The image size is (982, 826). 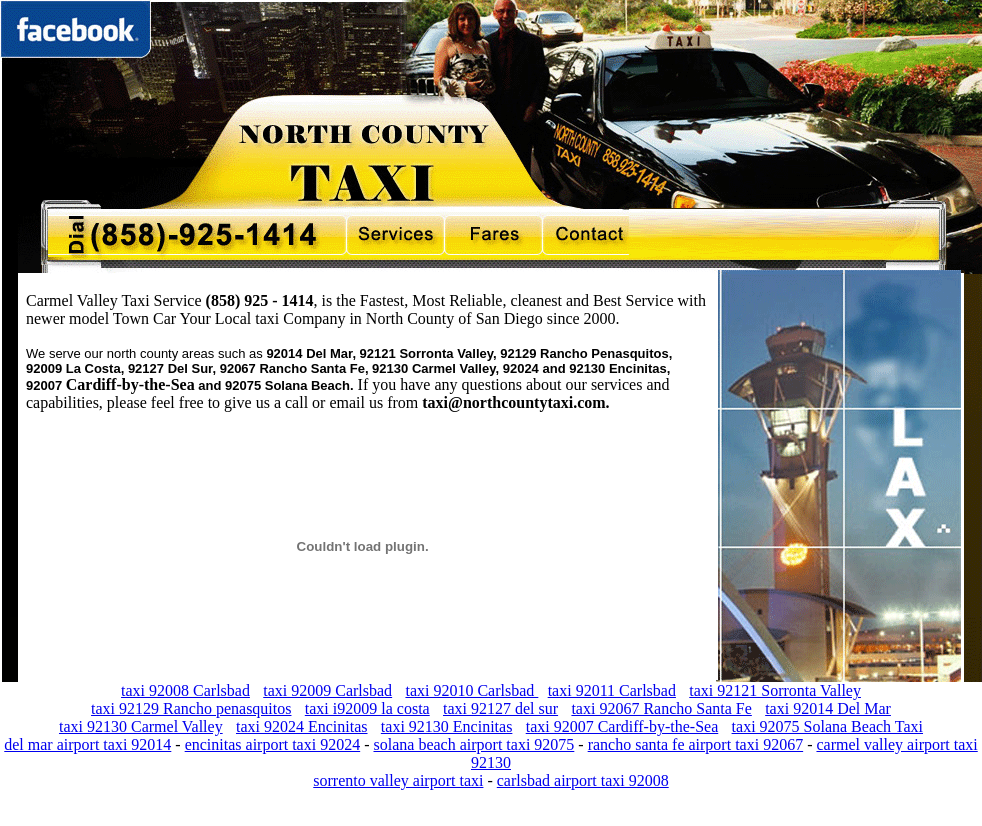 What do you see at coordinates (447, 726) in the screenshot?
I see `taxi 92130 Encinitas` at bounding box center [447, 726].